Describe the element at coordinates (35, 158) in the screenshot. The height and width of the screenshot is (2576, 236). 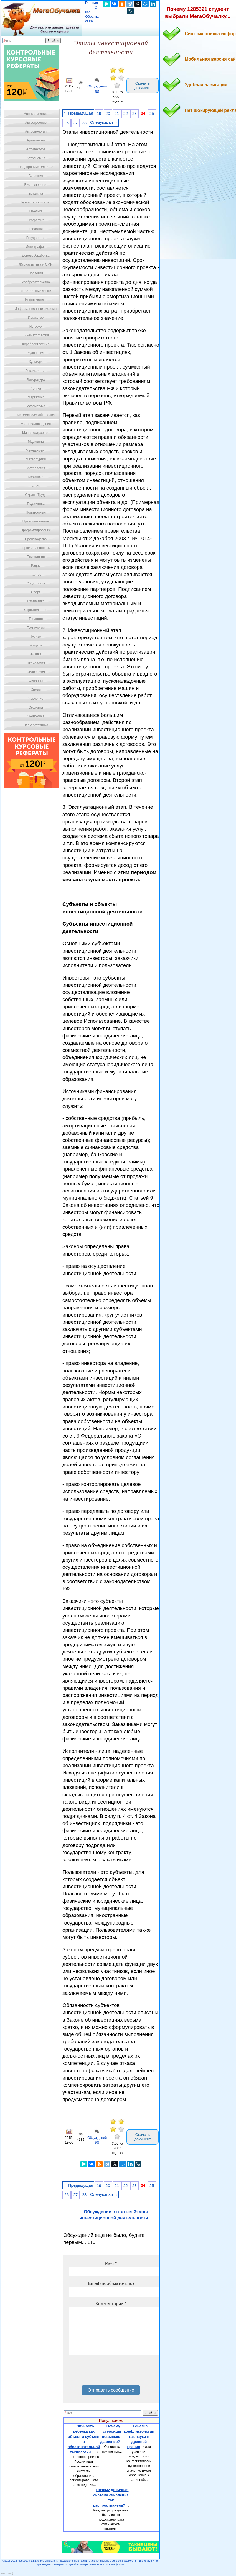
I see `Астрономия` at that location.